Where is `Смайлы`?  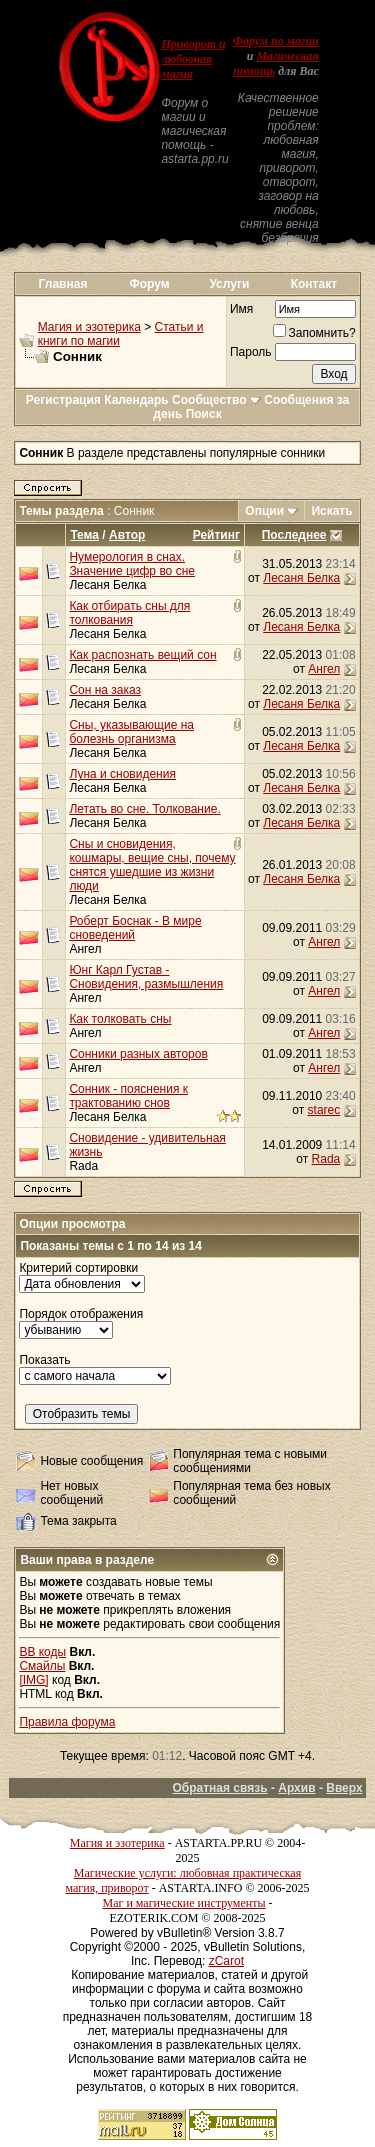 Смайлы is located at coordinates (42, 1666).